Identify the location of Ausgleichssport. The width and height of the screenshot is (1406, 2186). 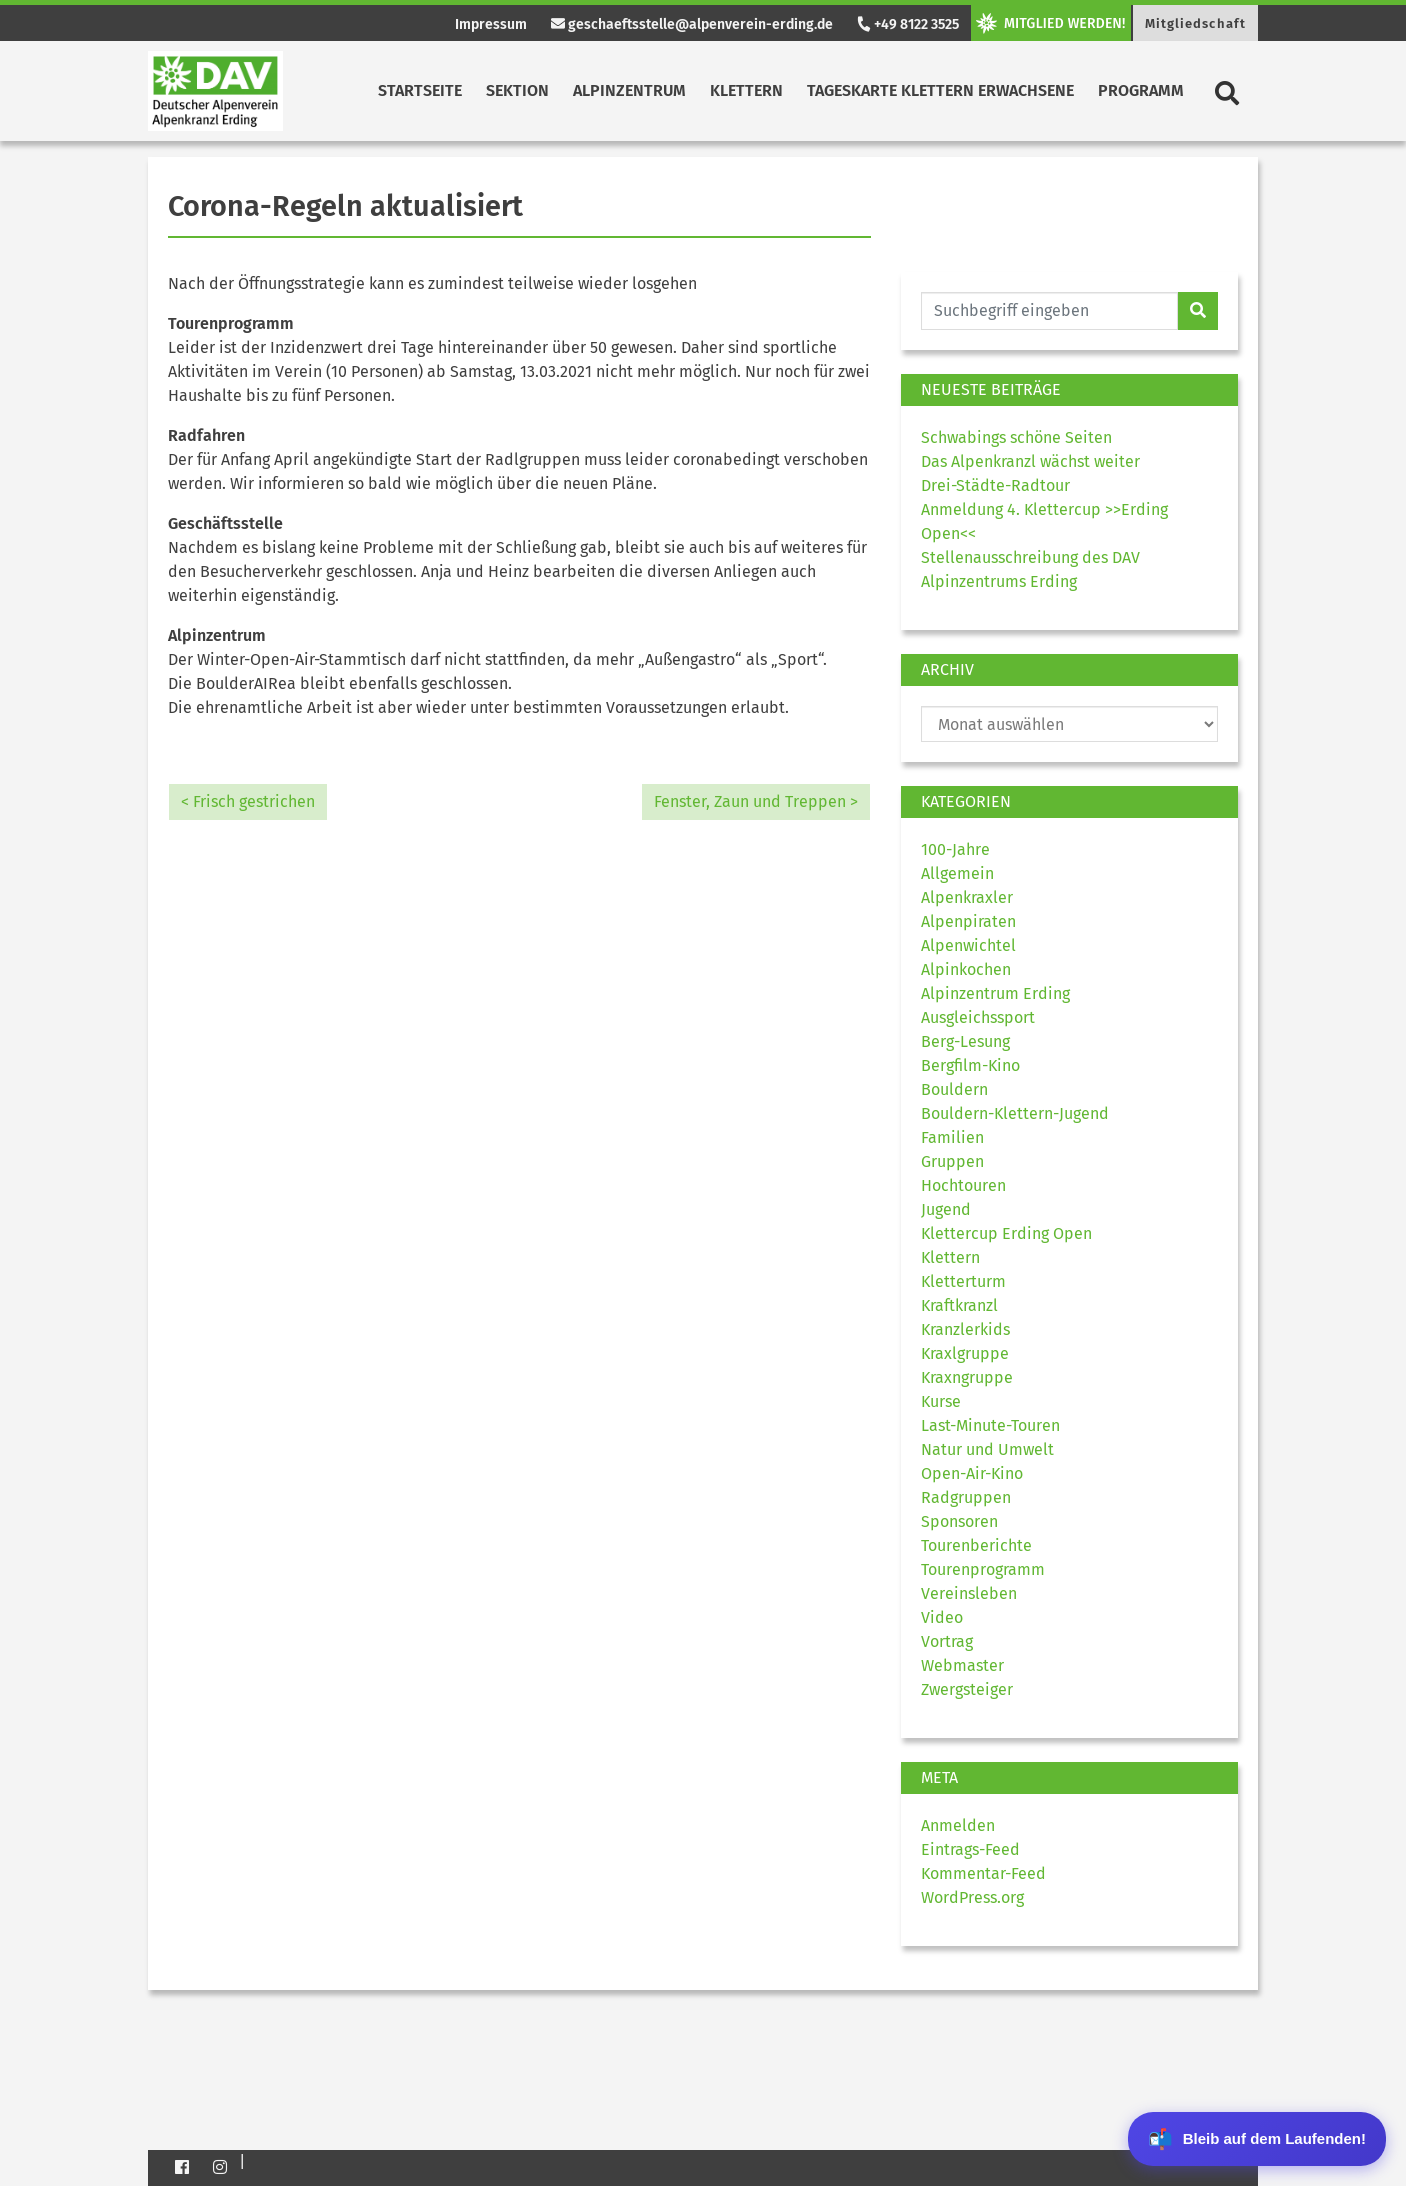
(978, 1017).